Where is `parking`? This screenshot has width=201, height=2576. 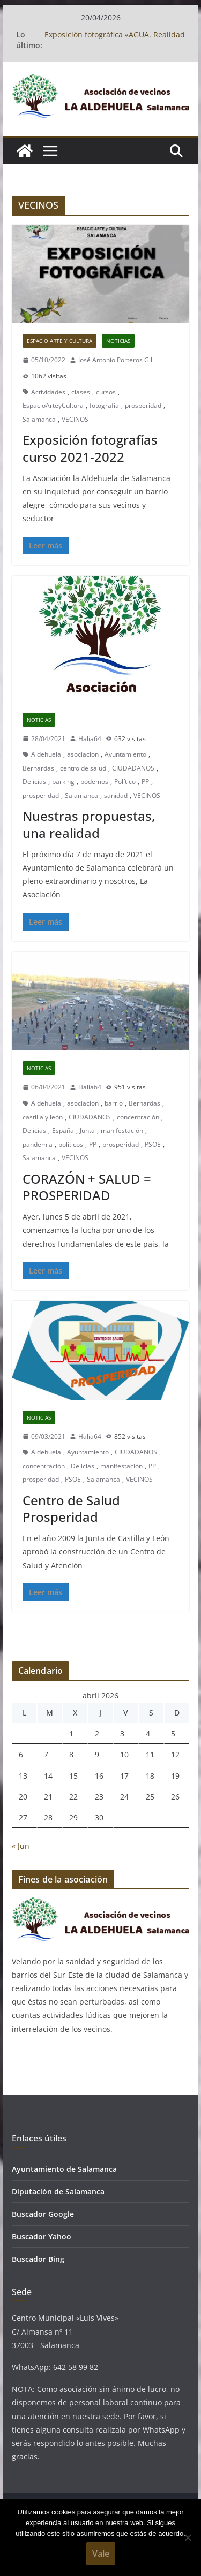
parking is located at coordinates (63, 781).